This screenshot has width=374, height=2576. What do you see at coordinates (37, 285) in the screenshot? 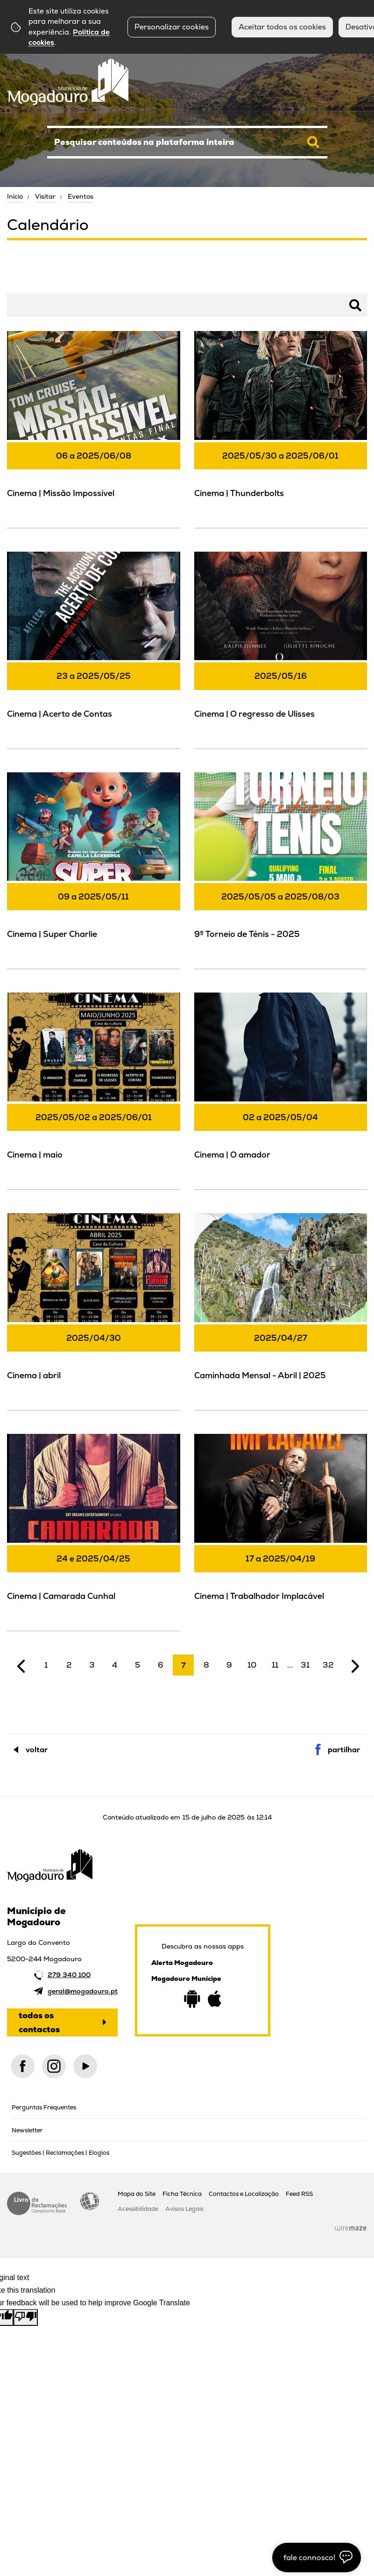
I see `Pesquisar Eventos` at bounding box center [37, 285].